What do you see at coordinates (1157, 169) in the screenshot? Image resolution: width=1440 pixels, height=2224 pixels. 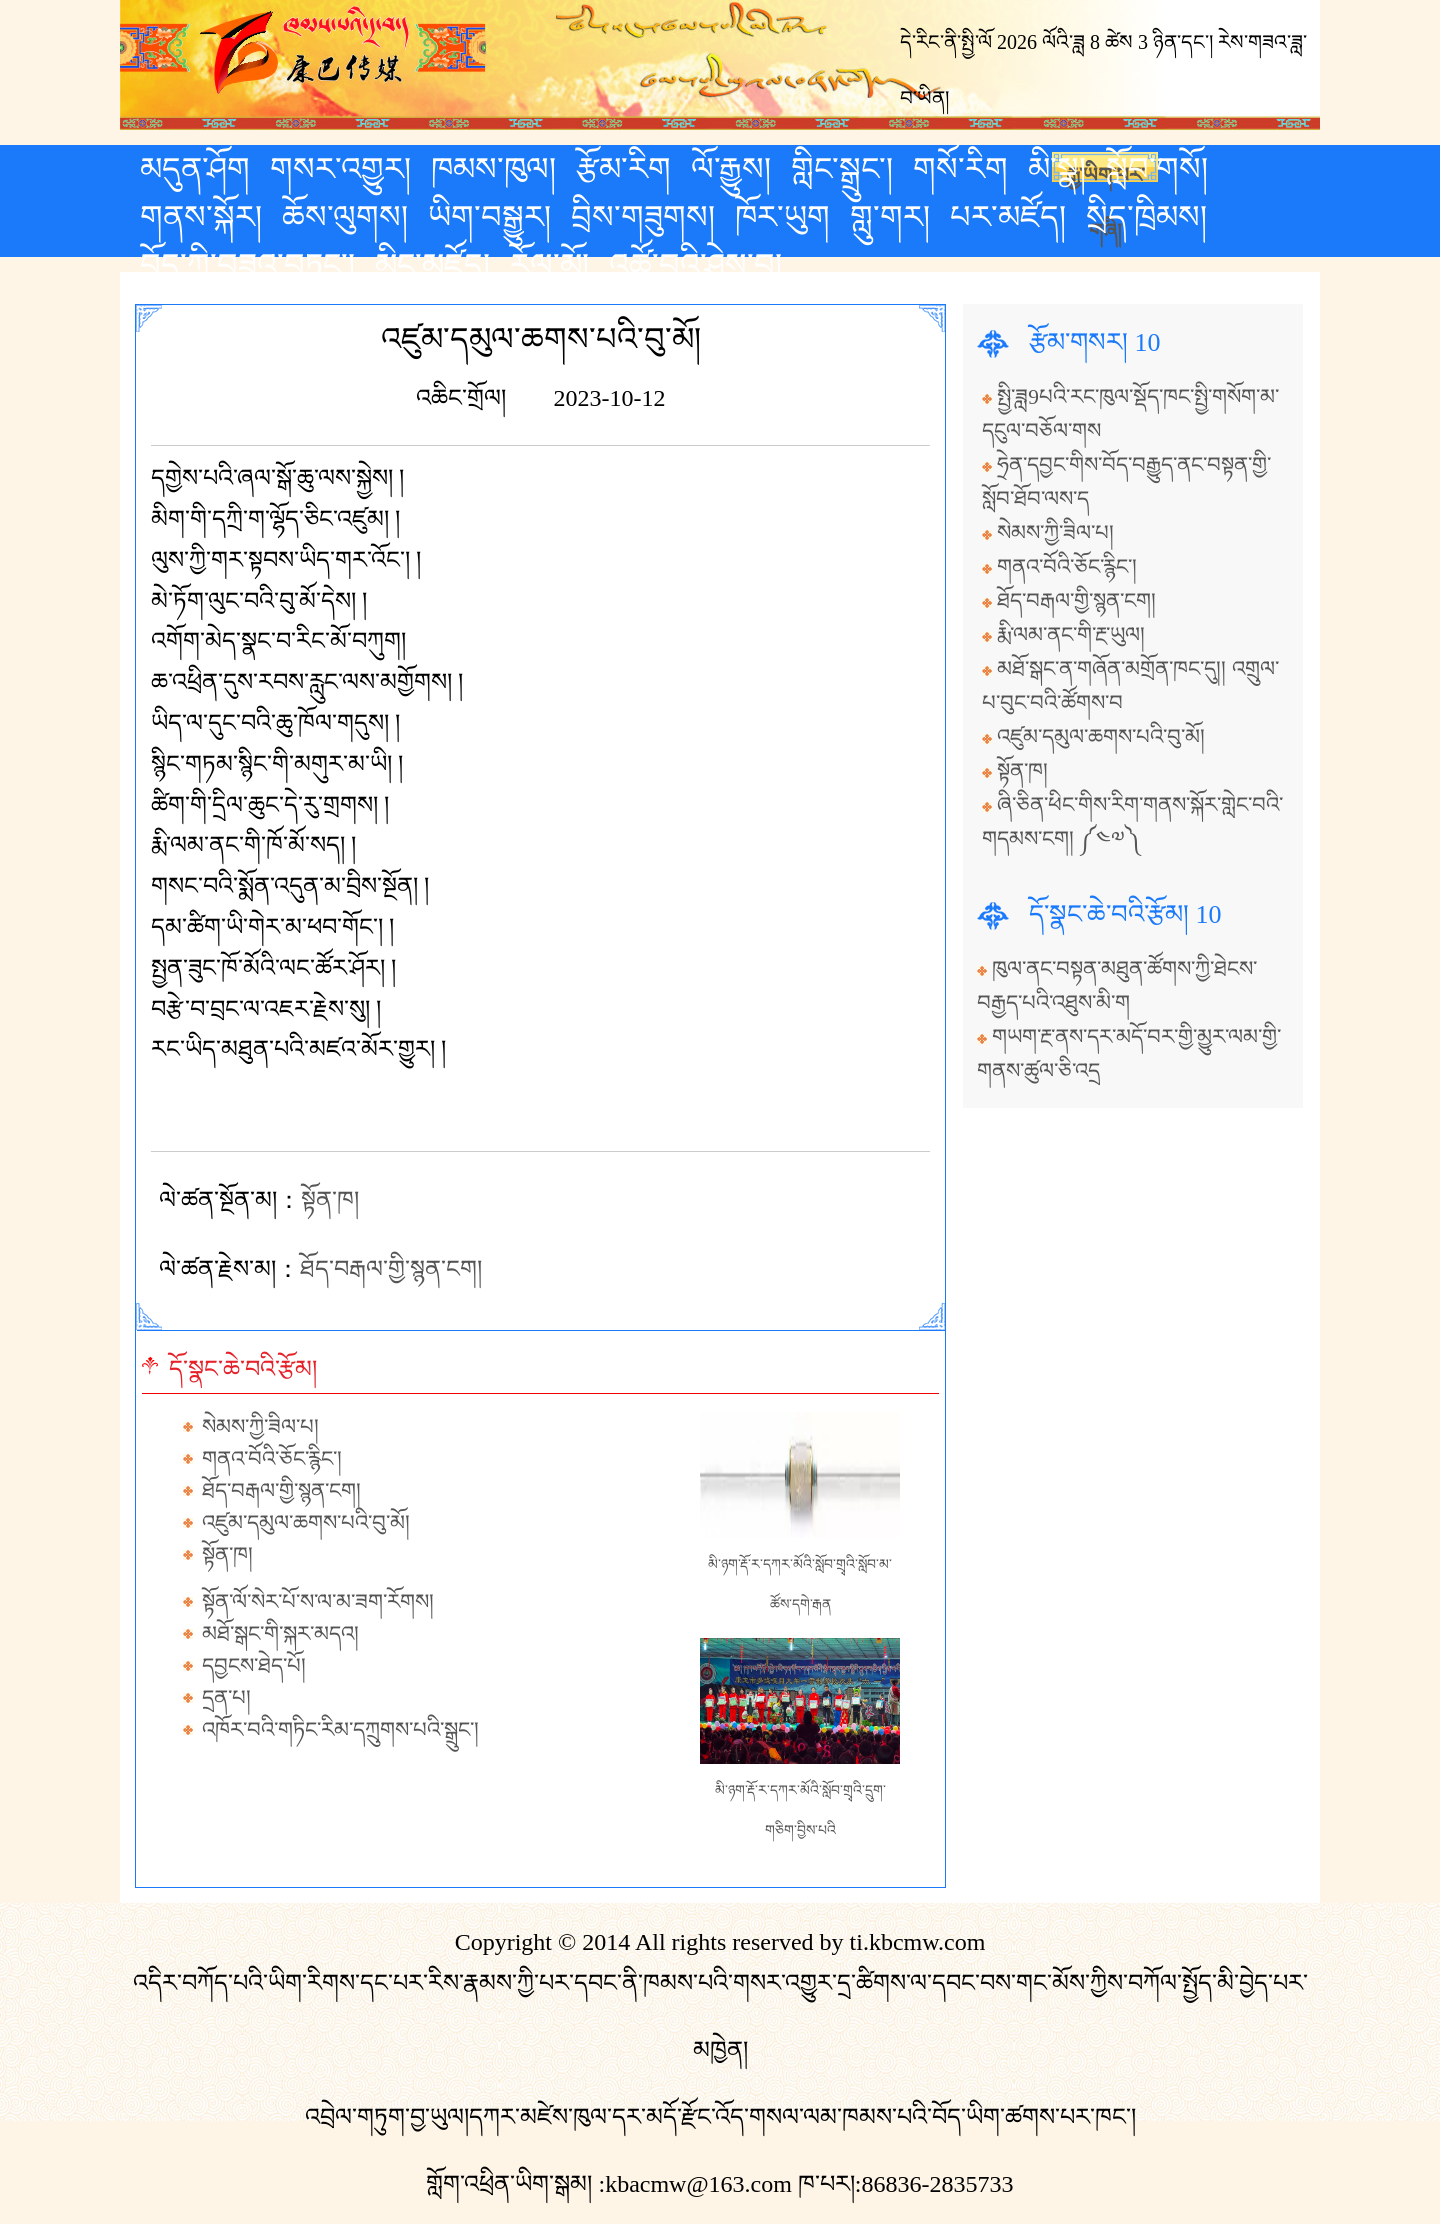 I see `སློབ་གསོ།` at bounding box center [1157, 169].